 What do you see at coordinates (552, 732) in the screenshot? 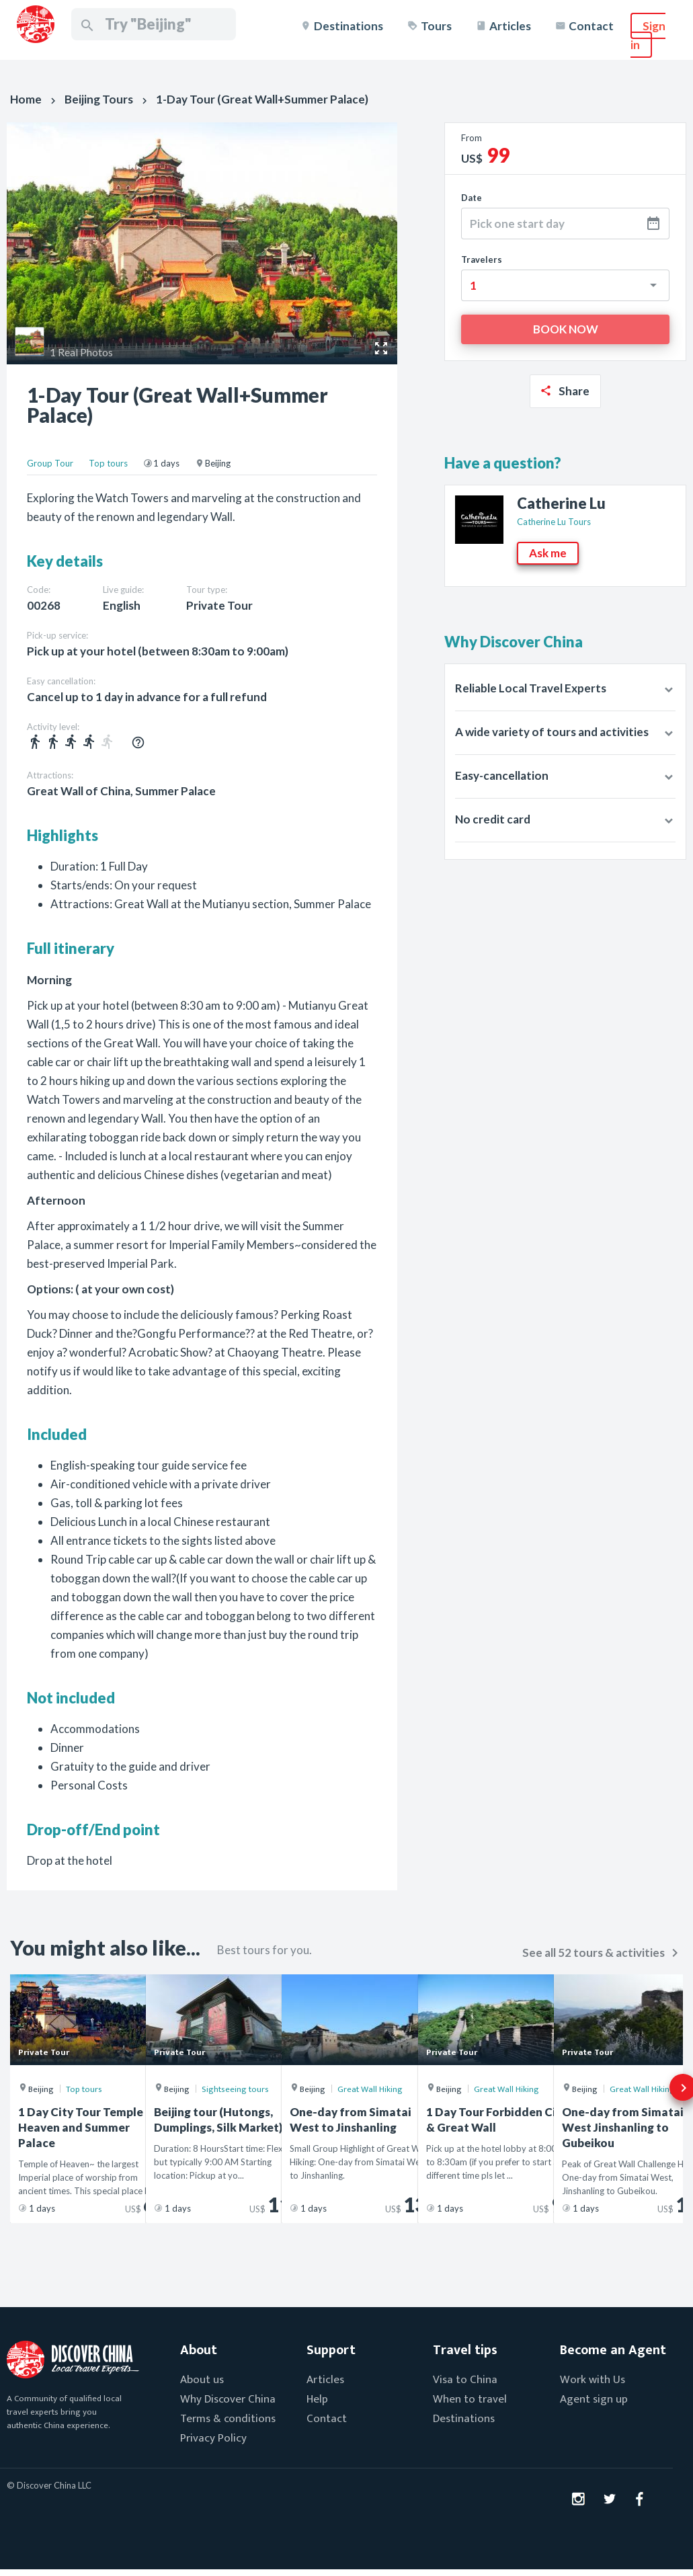
I see `A wide variety of tours and activities` at bounding box center [552, 732].